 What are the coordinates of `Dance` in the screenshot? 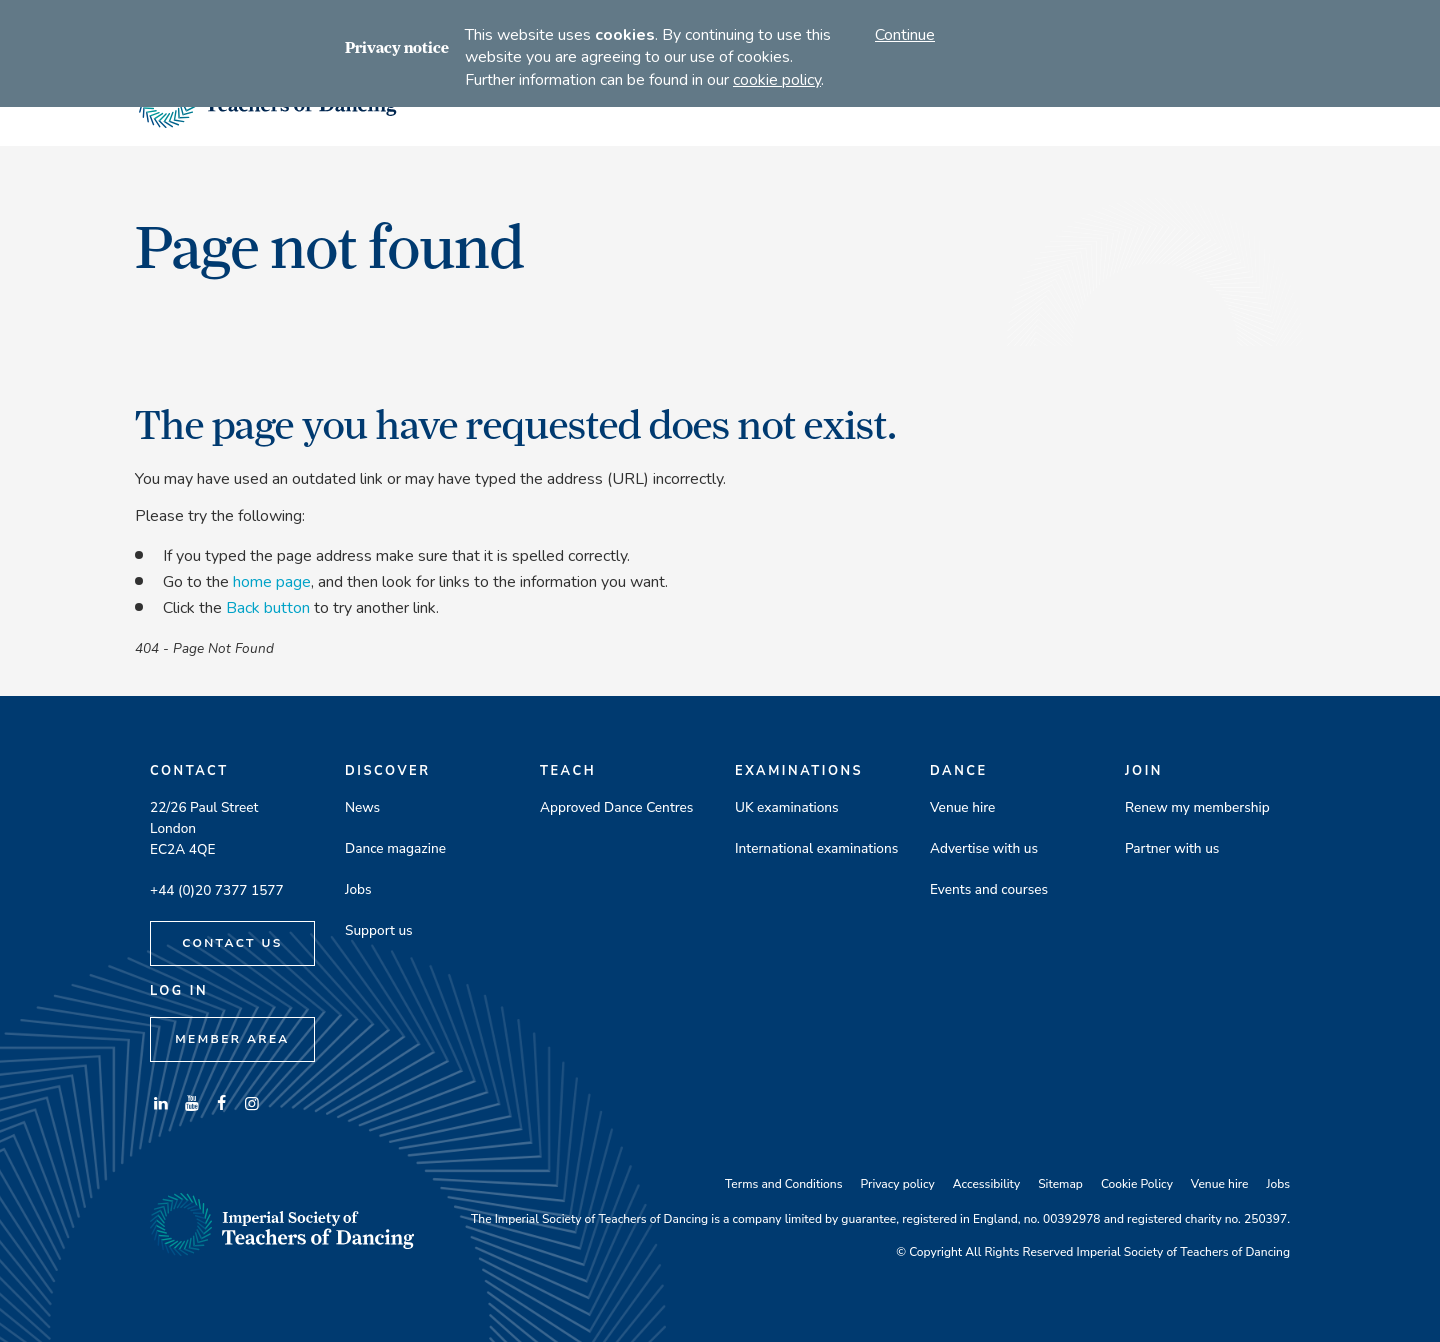 It's located at (959, 771).